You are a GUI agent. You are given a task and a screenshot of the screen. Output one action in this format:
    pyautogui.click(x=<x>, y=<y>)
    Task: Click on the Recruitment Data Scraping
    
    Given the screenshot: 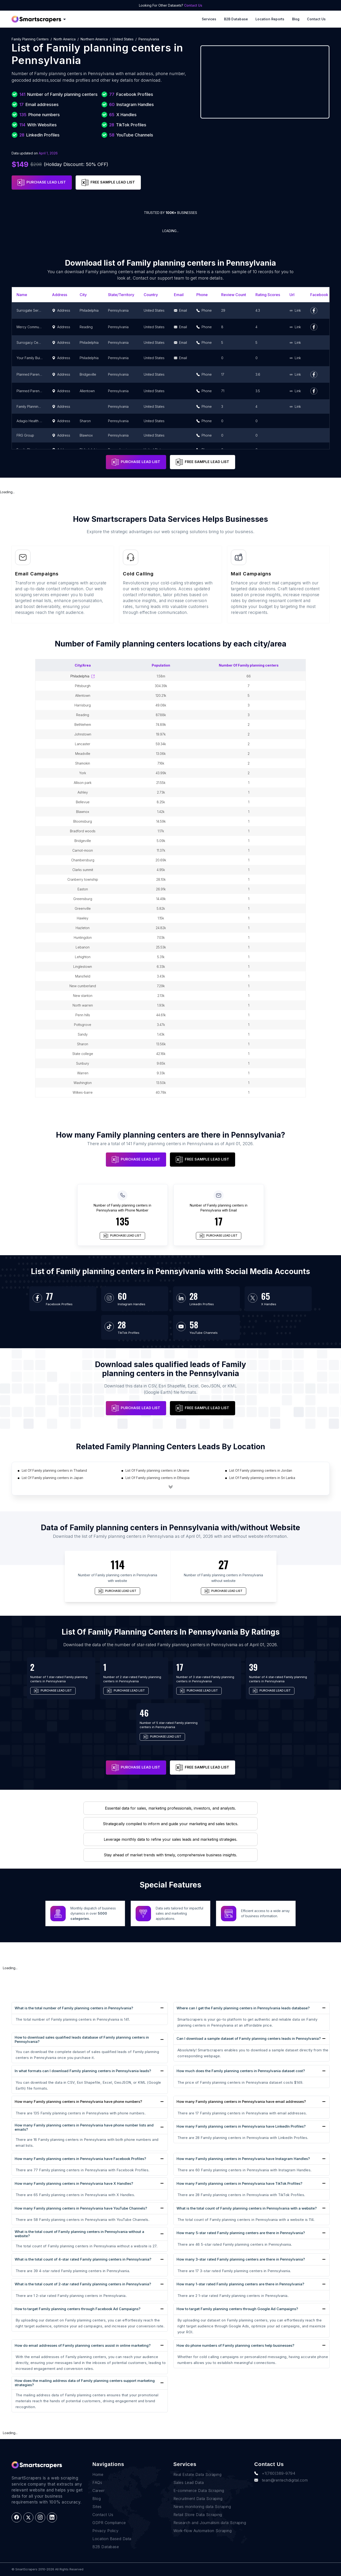 What is the action you would take?
    pyautogui.click(x=198, y=2498)
    